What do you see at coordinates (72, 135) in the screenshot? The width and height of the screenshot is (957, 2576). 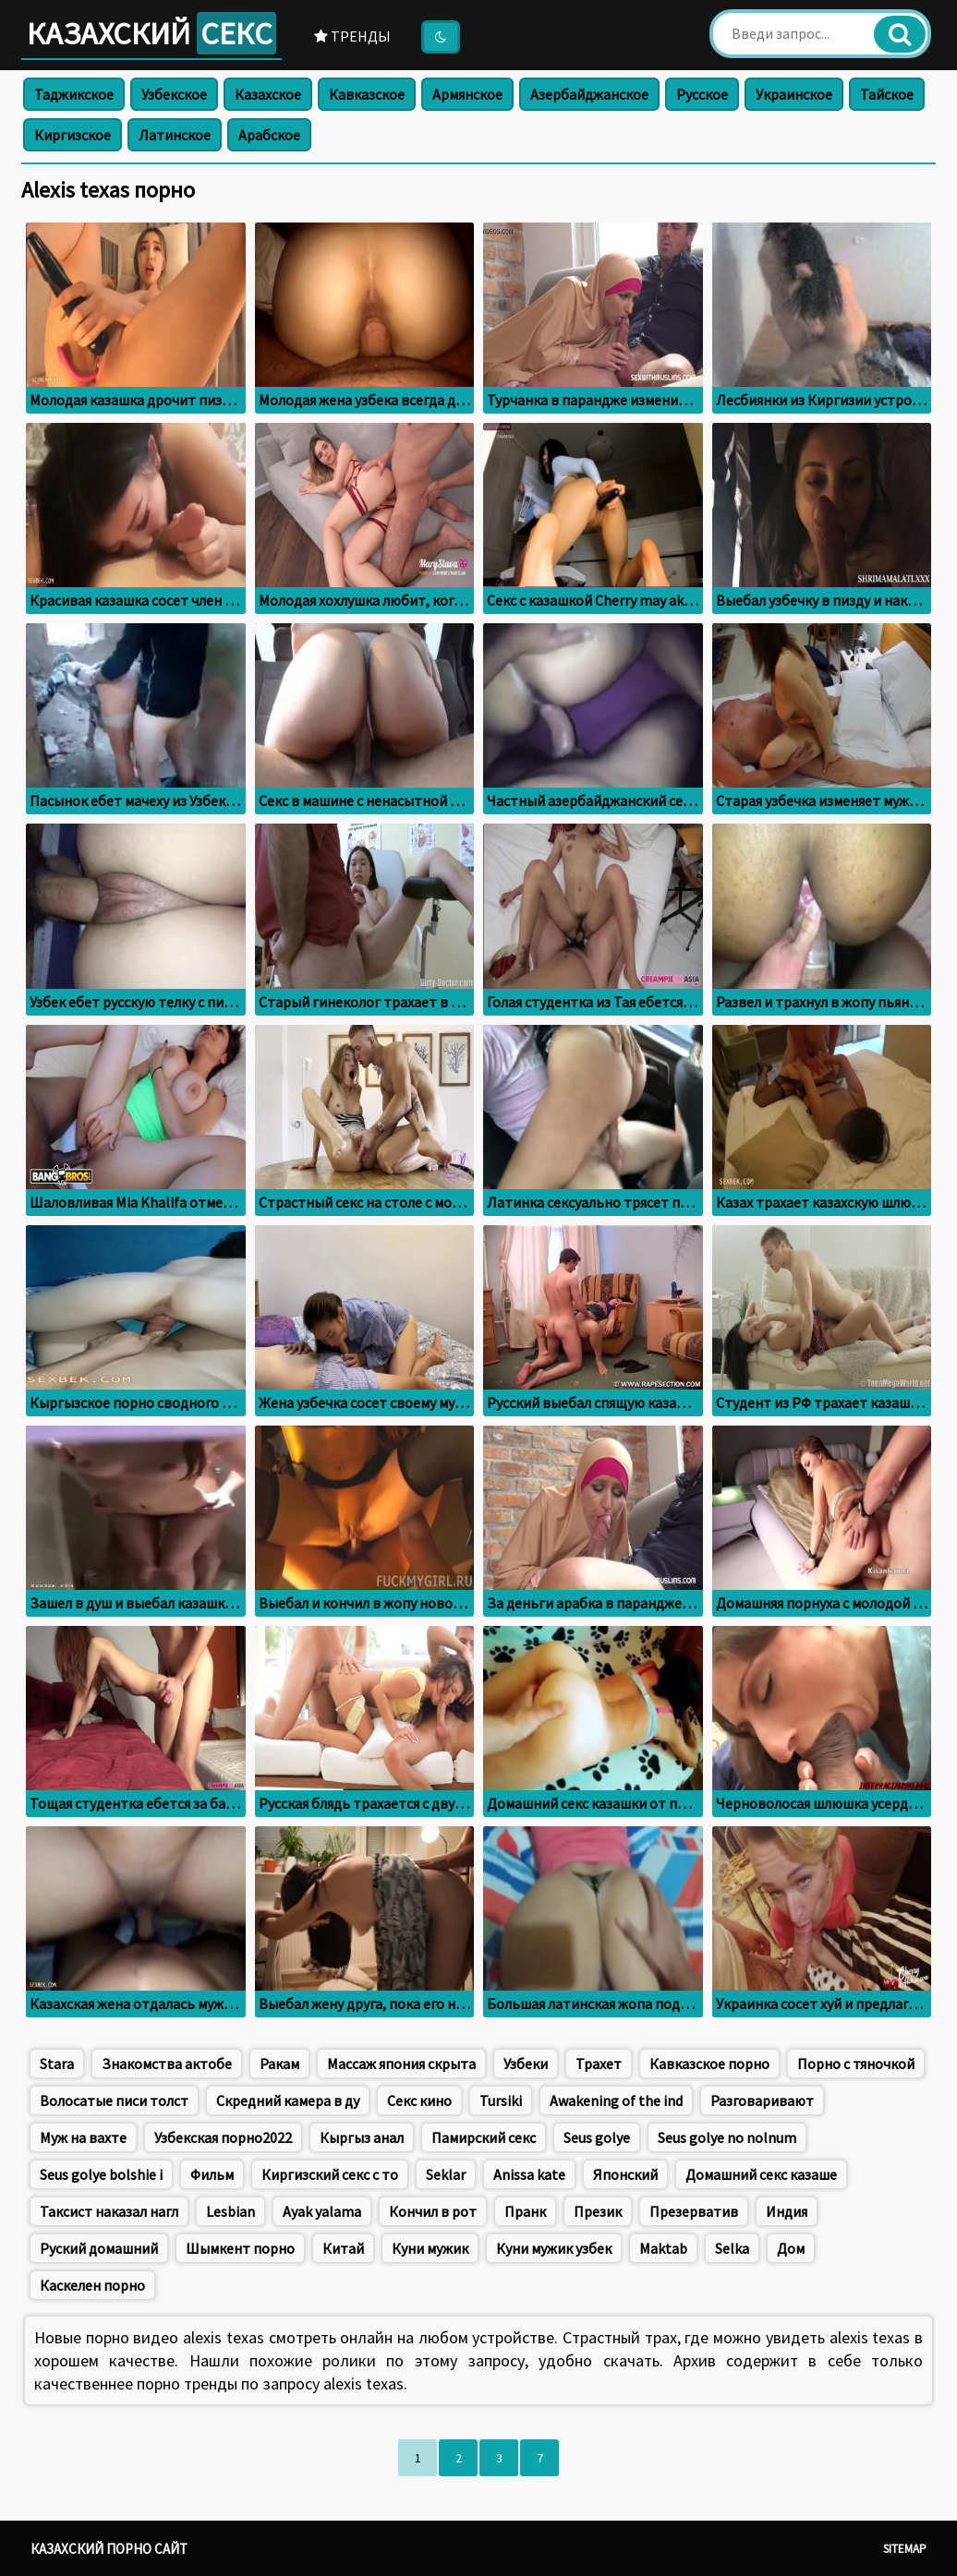 I see `Киргизское` at bounding box center [72, 135].